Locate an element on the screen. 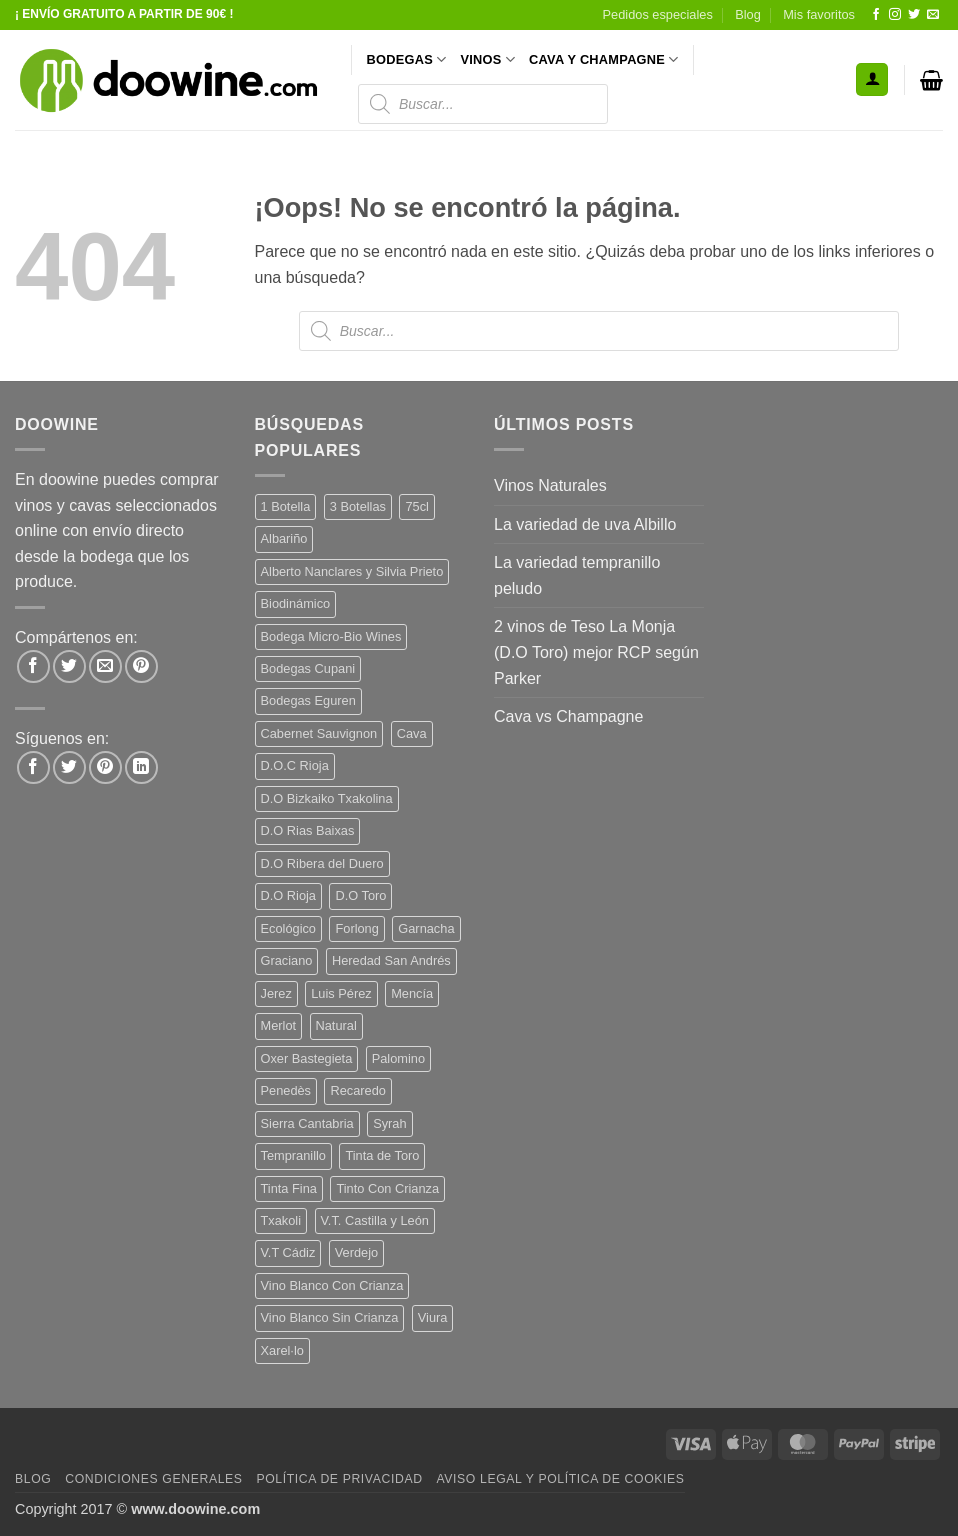 The image size is (958, 1536). [Envía por email] is located at coordinates (105, 666).